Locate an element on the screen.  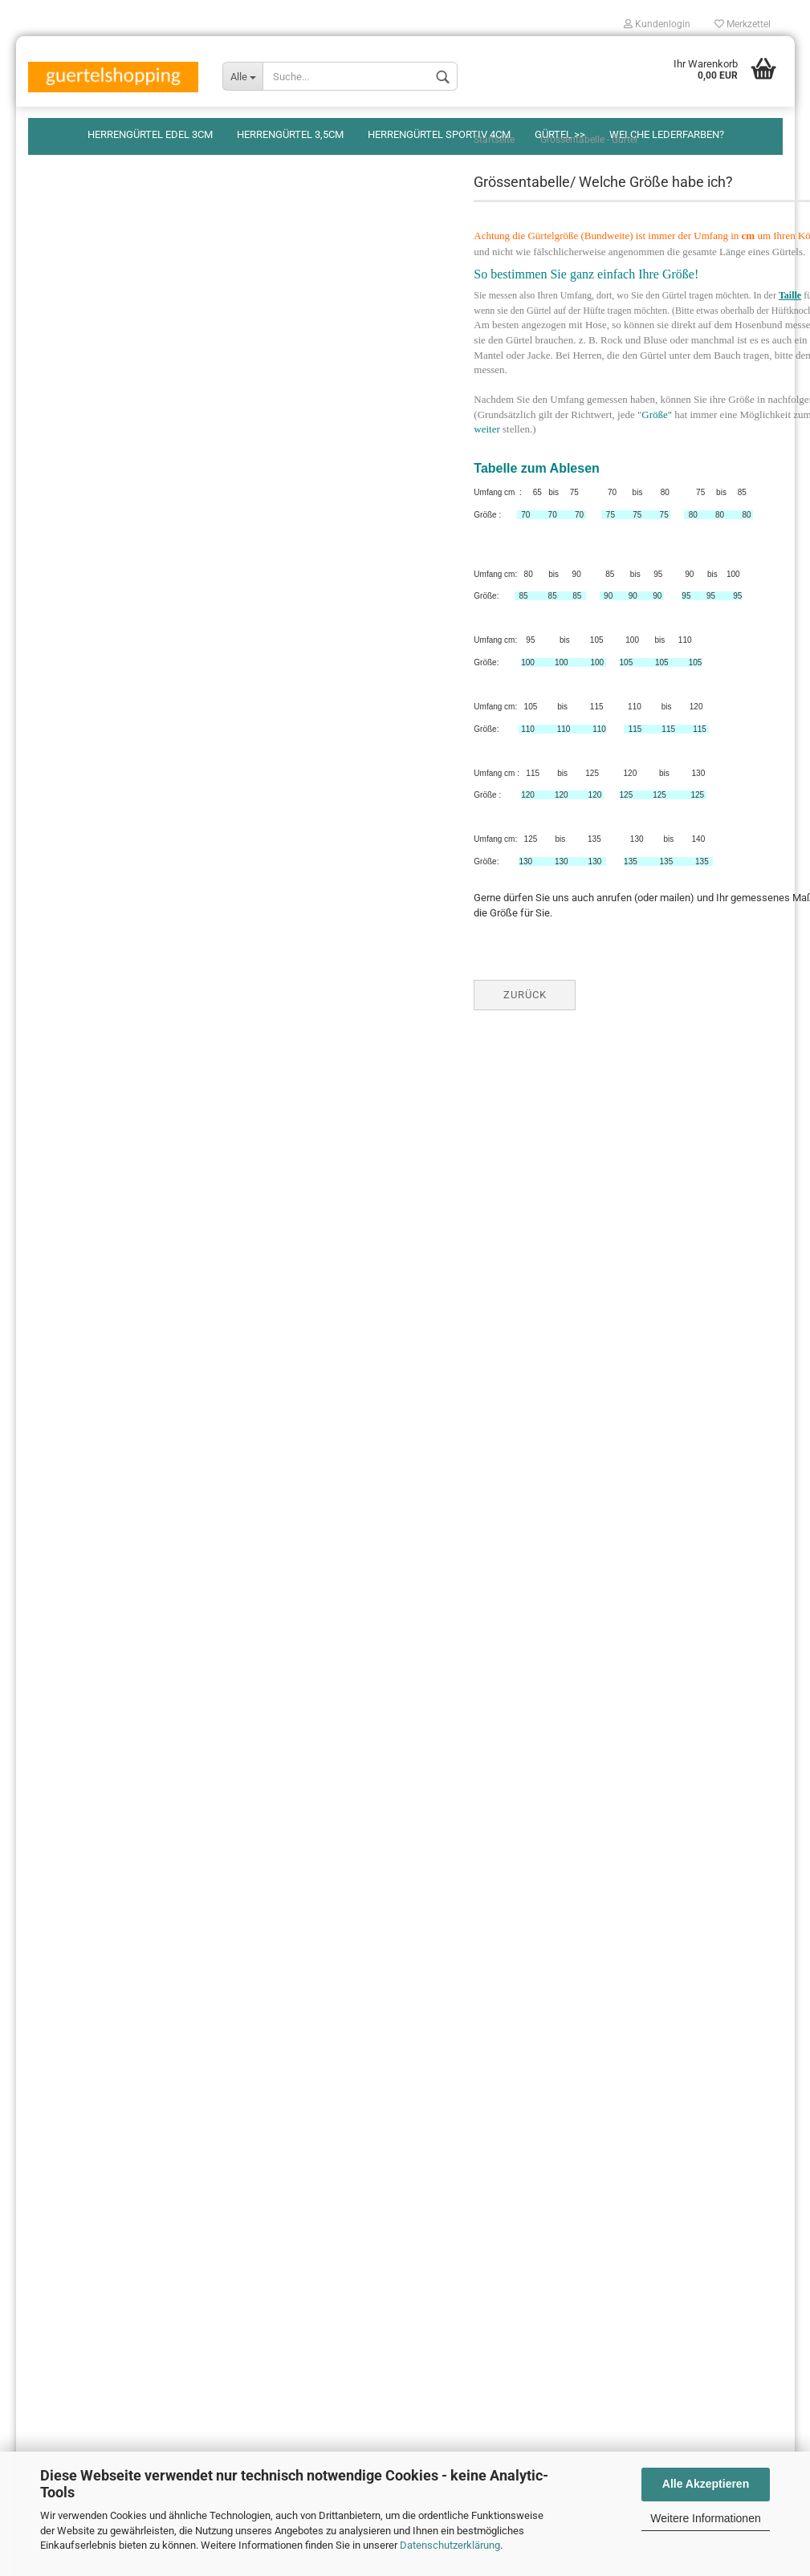
Zahlungsarten is located at coordinates (61, 1935).